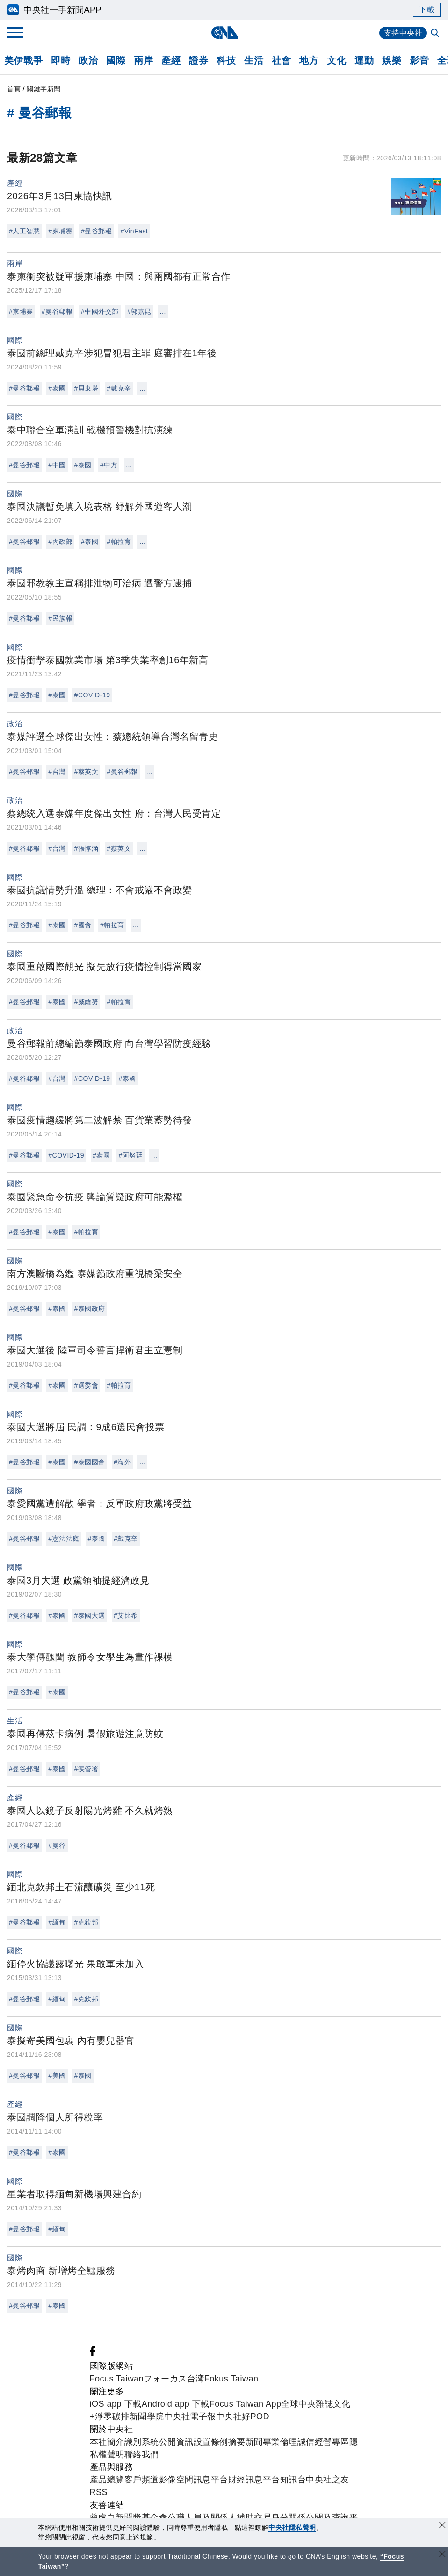 The image size is (448, 2576). Describe the element at coordinates (60, 618) in the screenshot. I see `#民族報` at that location.